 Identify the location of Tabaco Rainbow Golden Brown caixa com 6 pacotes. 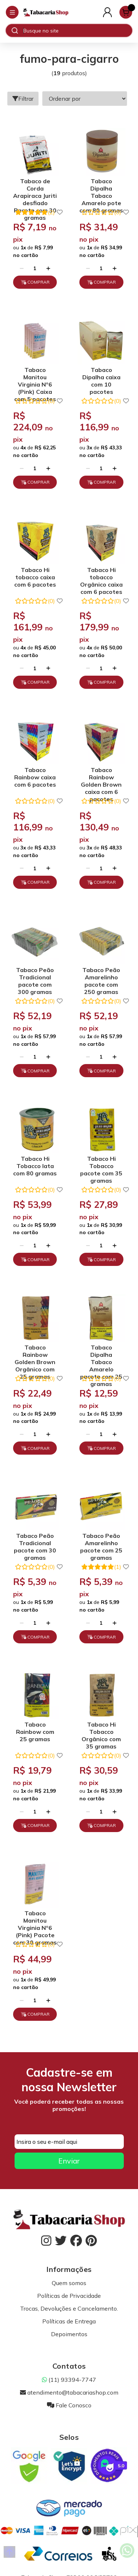
(101, 778).